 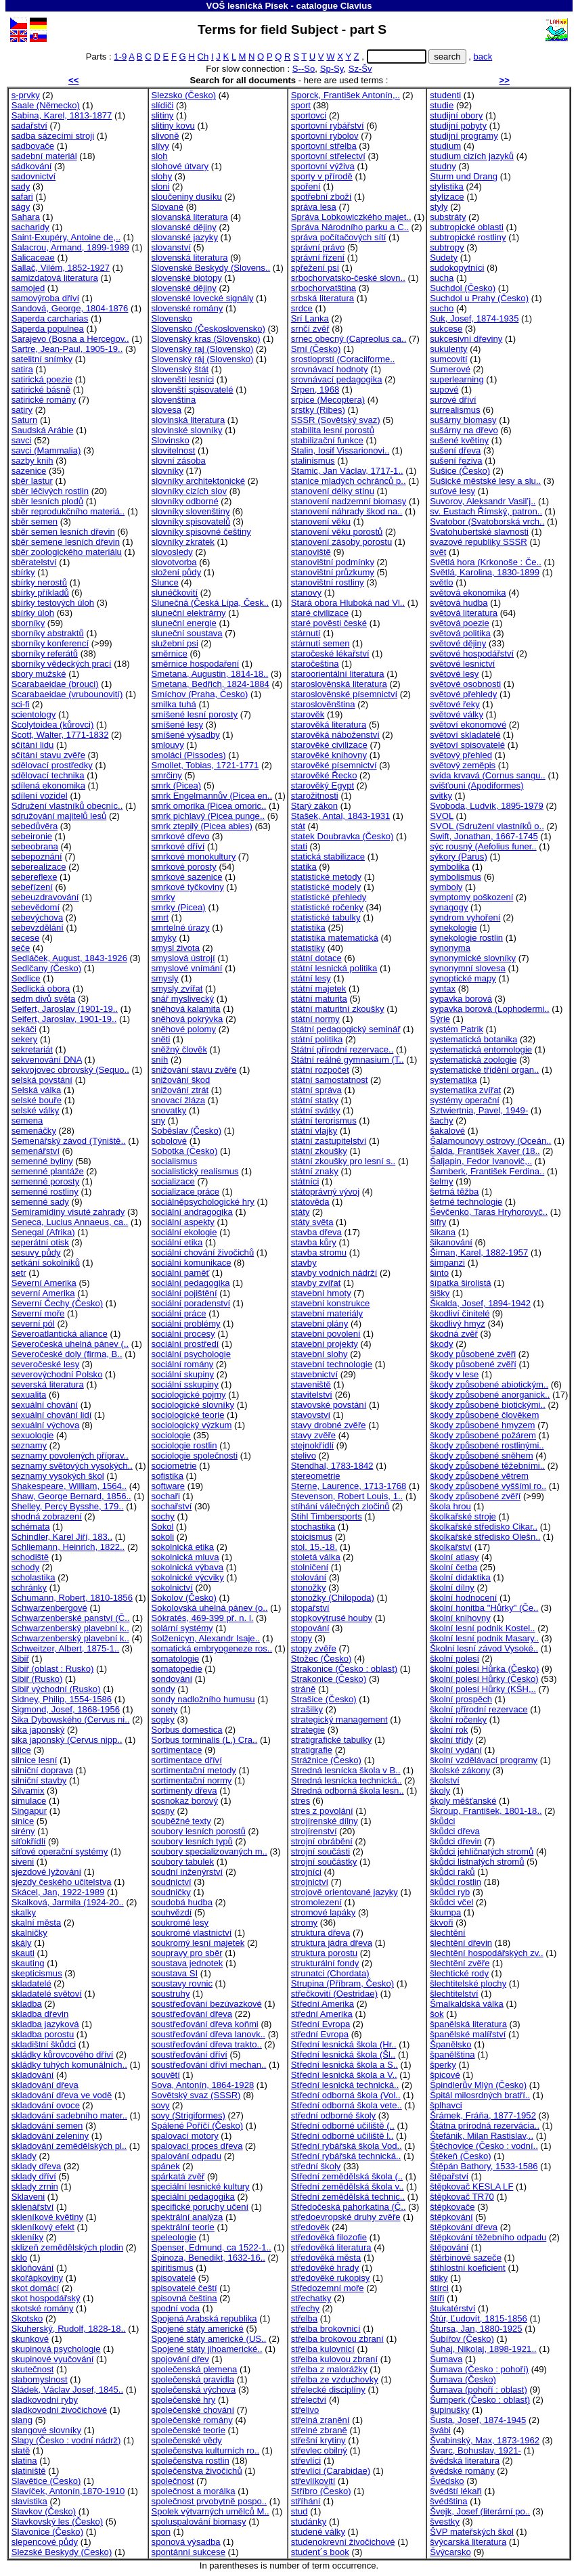 What do you see at coordinates (339, 1719) in the screenshot?
I see `strategický management` at bounding box center [339, 1719].